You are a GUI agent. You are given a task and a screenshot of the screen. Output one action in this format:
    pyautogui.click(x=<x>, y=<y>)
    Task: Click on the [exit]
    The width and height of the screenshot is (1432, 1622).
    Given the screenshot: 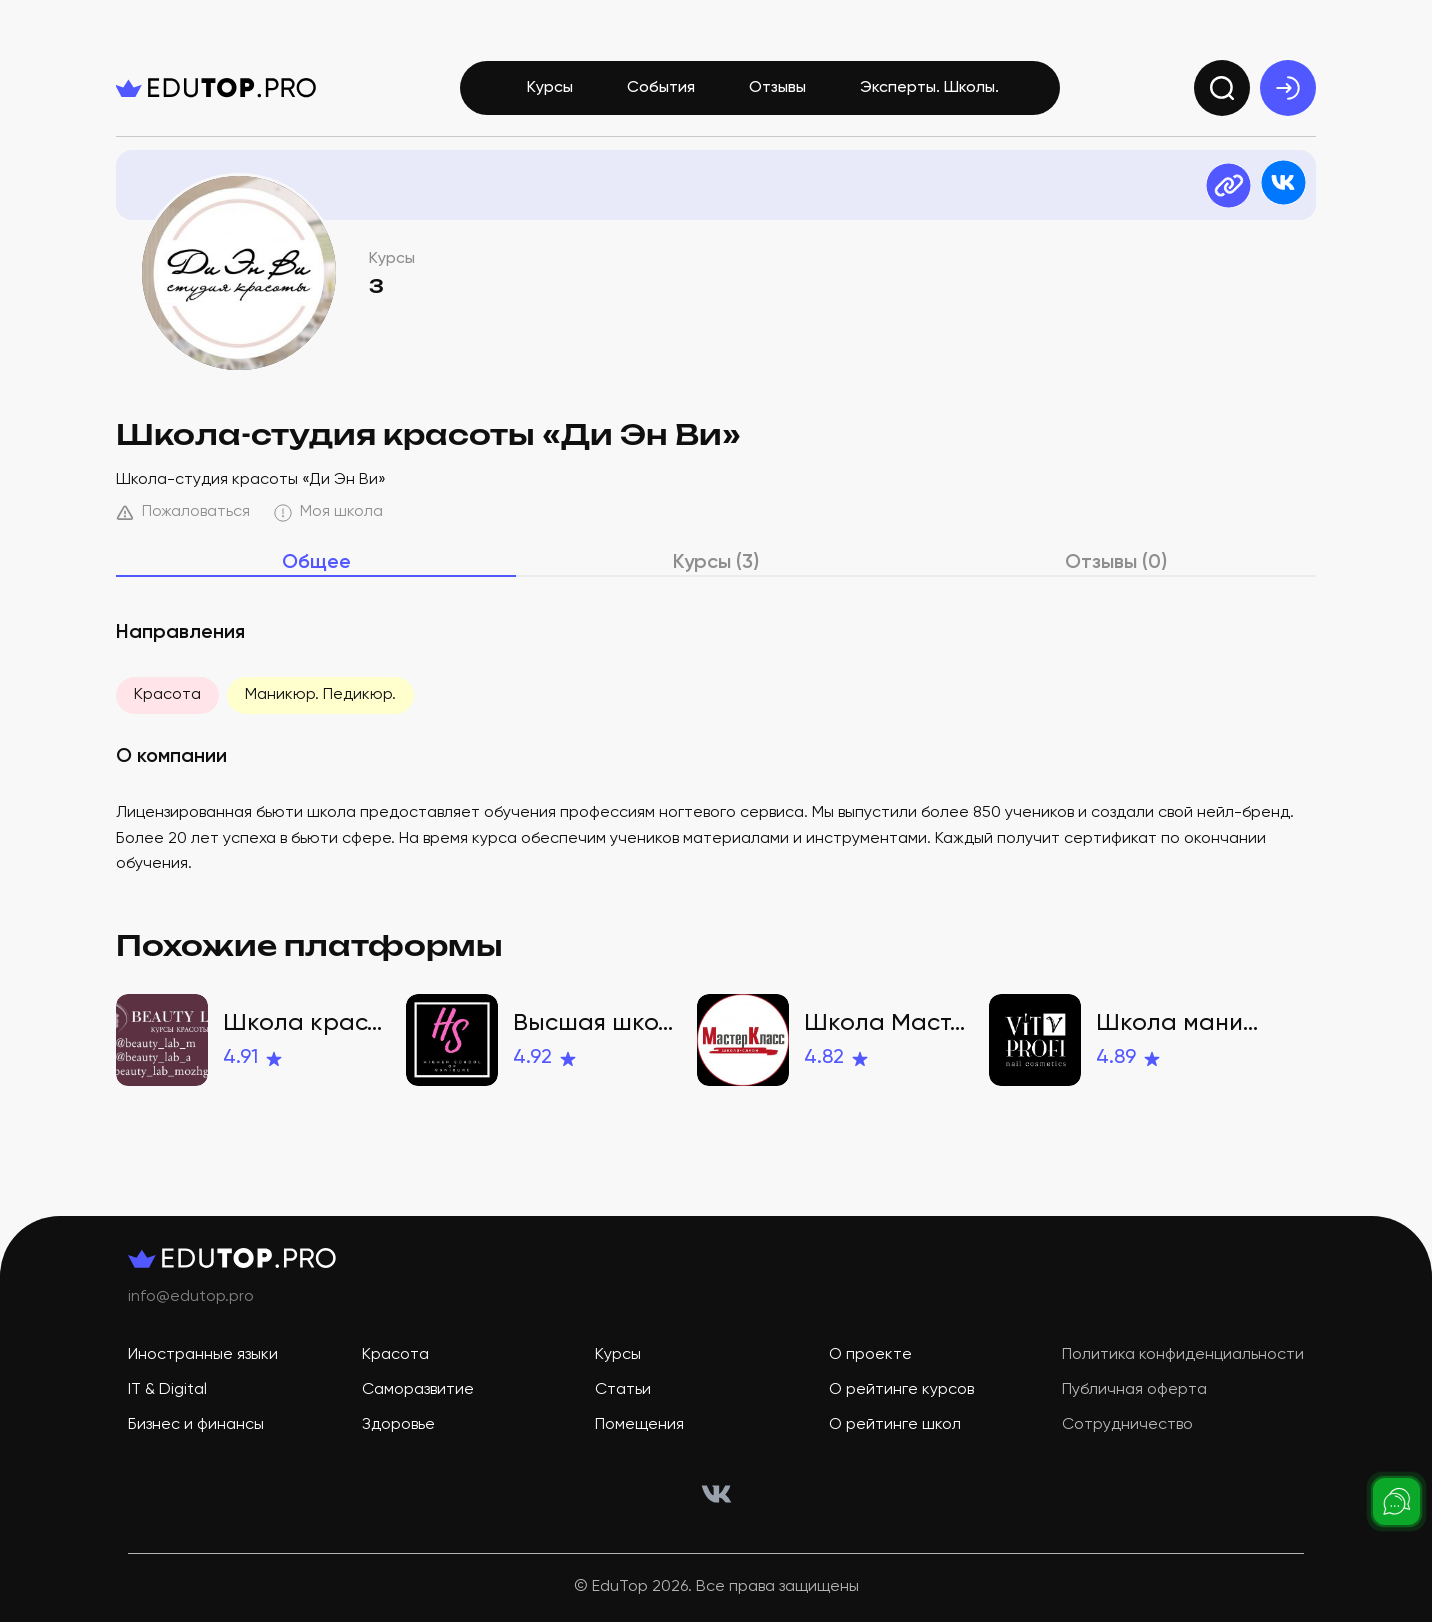 What is the action you would take?
    pyautogui.click(x=1288, y=88)
    